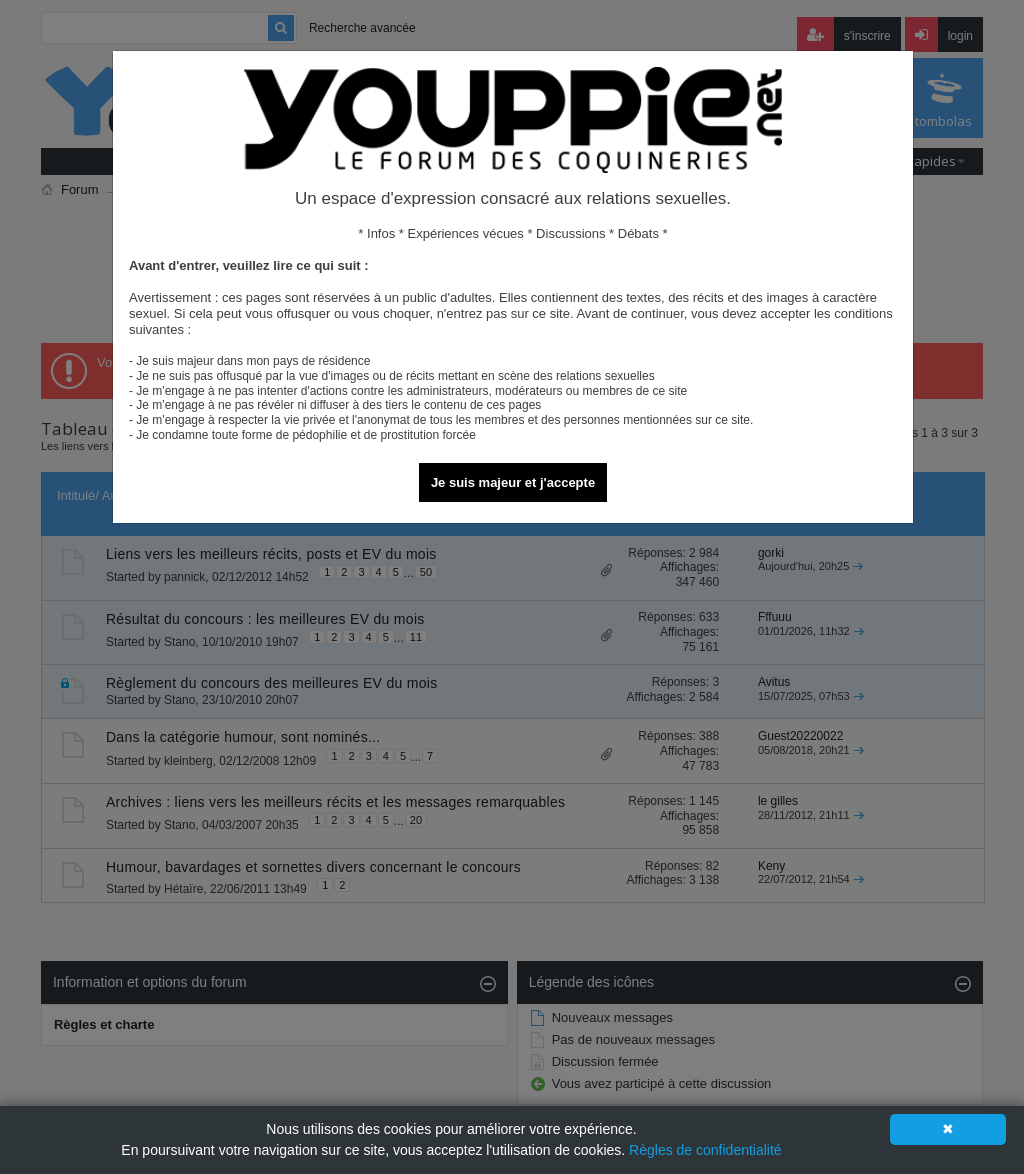 The width and height of the screenshot is (1024, 1174). What do you see at coordinates (513, 482) in the screenshot?
I see `Je suis majeur et j'accepte` at bounding box center [513, 482].